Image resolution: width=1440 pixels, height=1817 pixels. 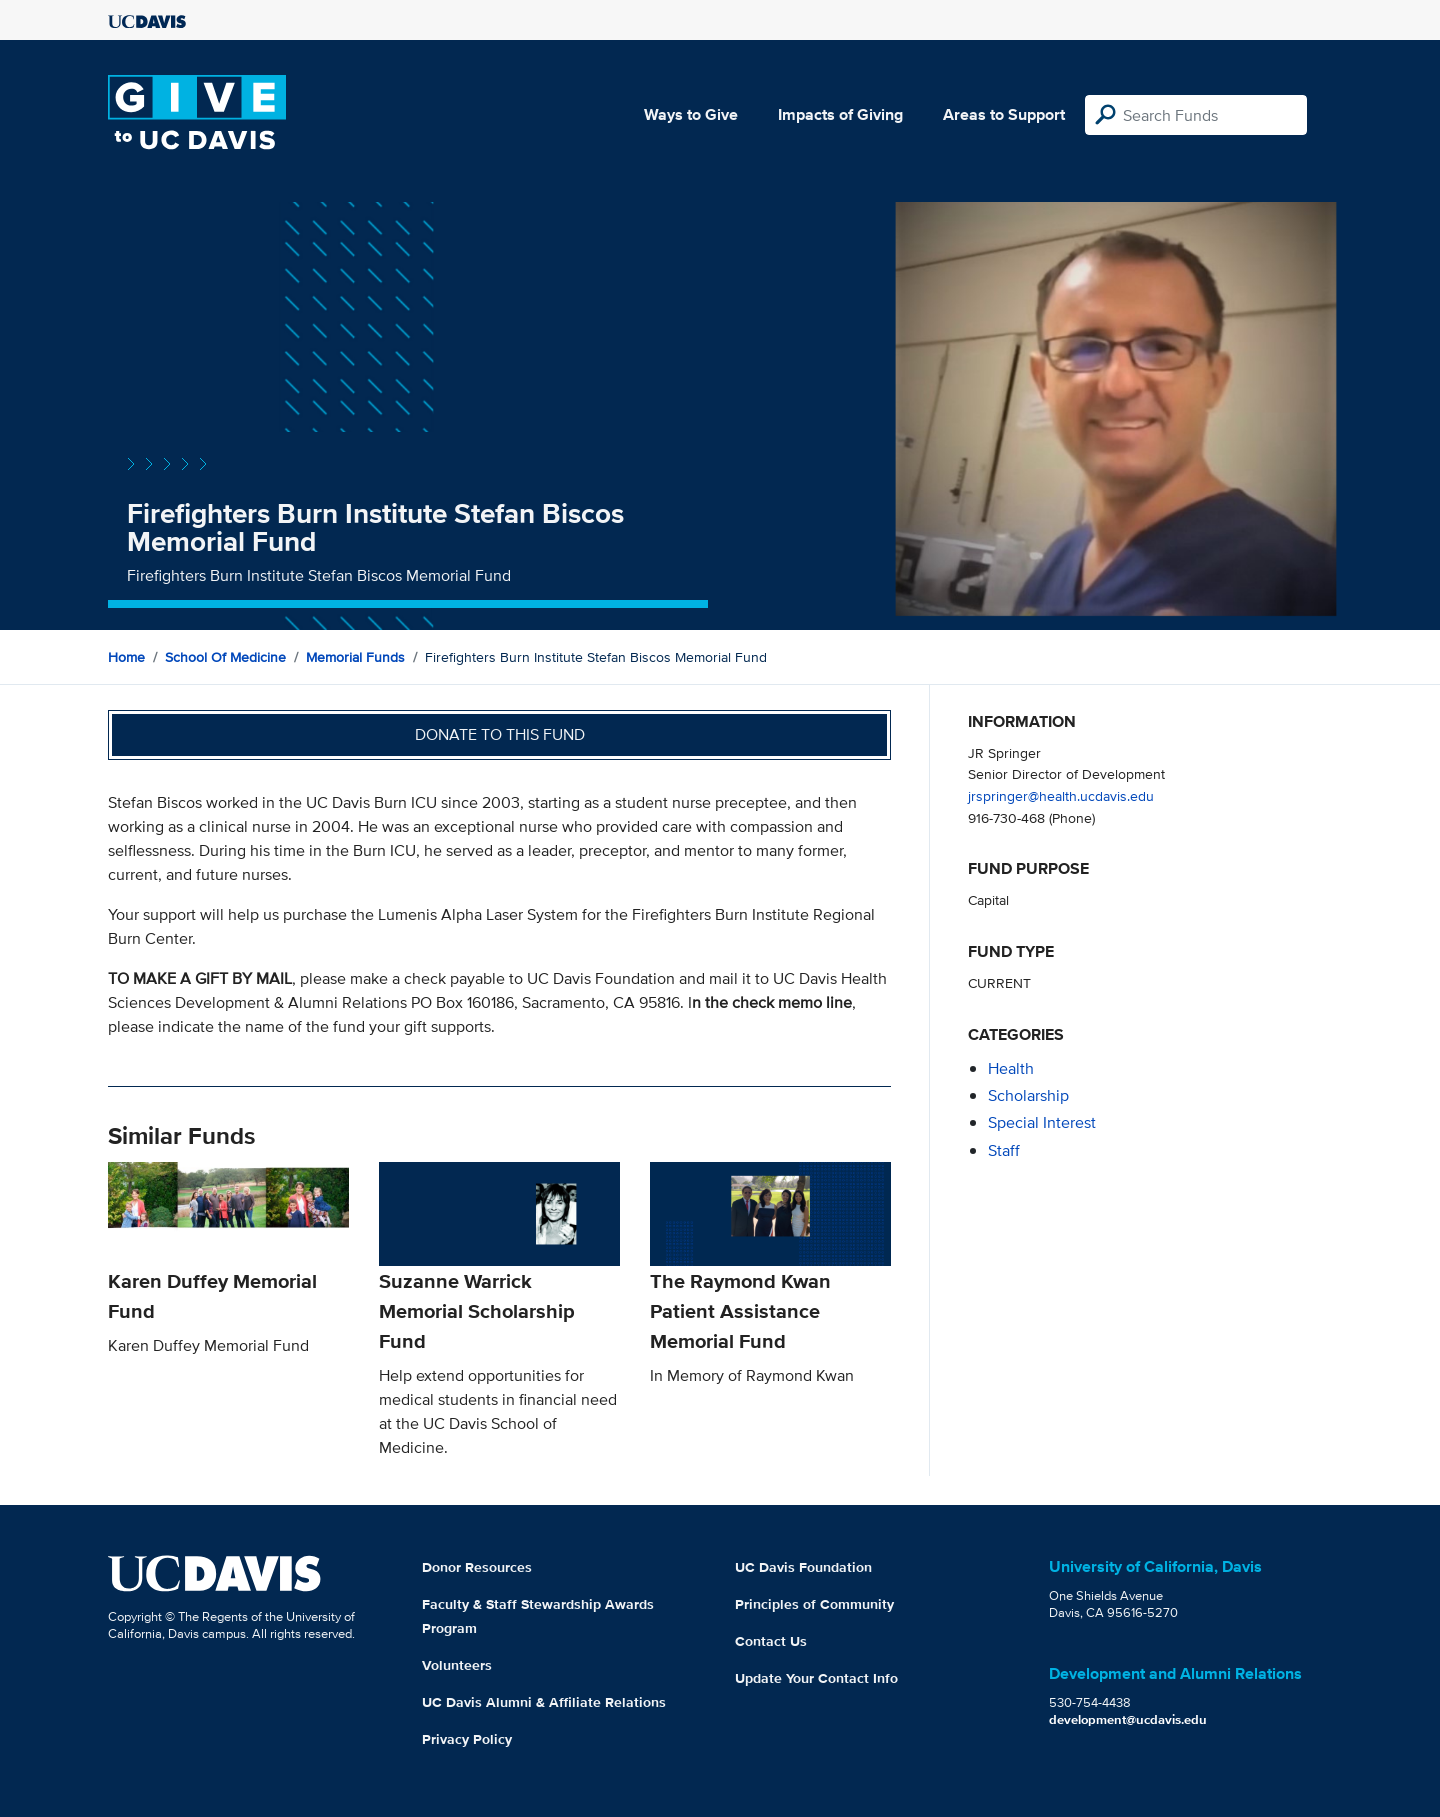 I want to click on Areas to Support, so click(x=1004, y=114).